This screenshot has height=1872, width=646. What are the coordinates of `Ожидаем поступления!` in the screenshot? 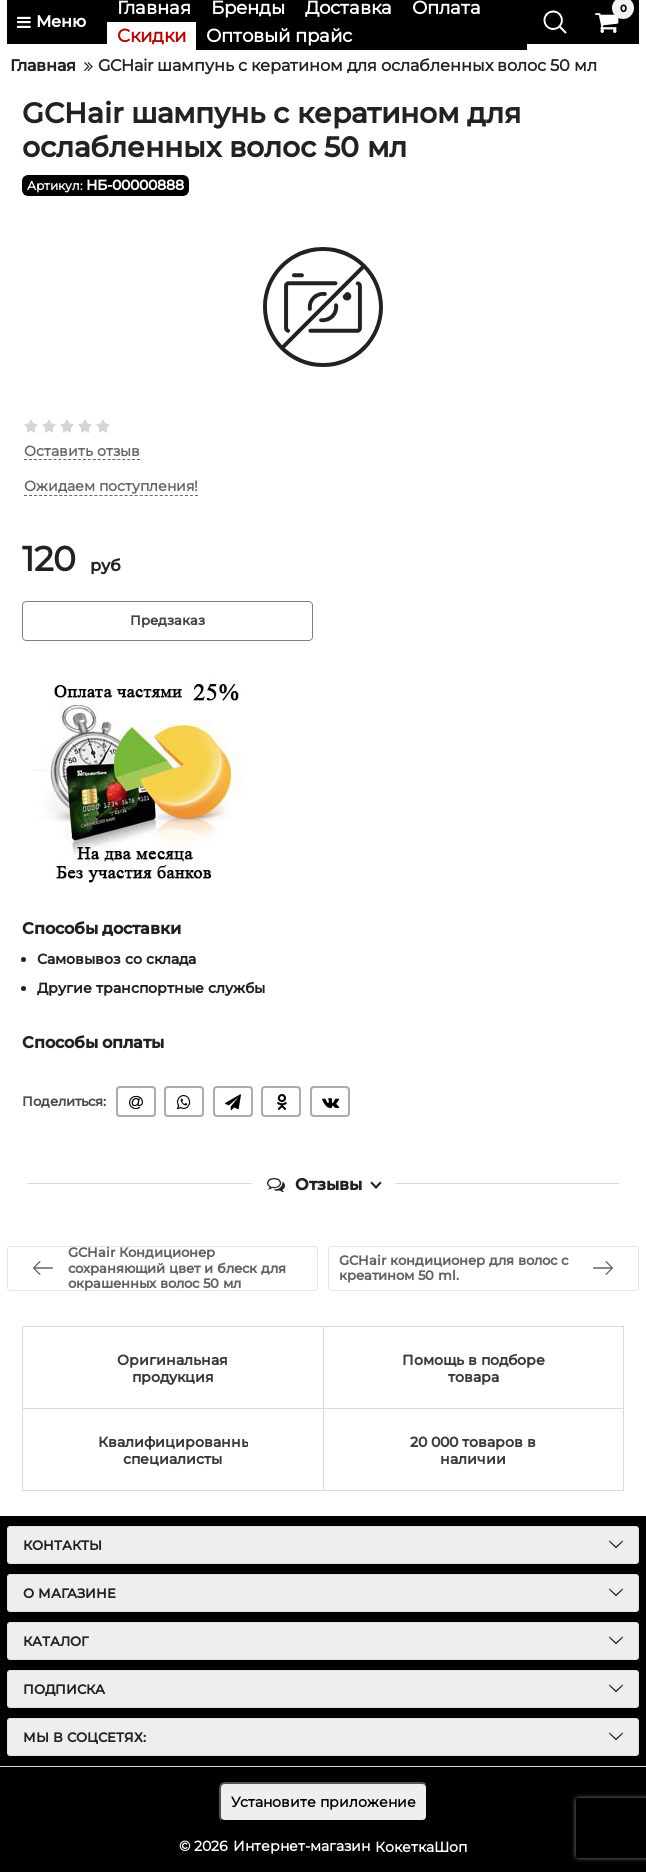 It's located at (111, 487).